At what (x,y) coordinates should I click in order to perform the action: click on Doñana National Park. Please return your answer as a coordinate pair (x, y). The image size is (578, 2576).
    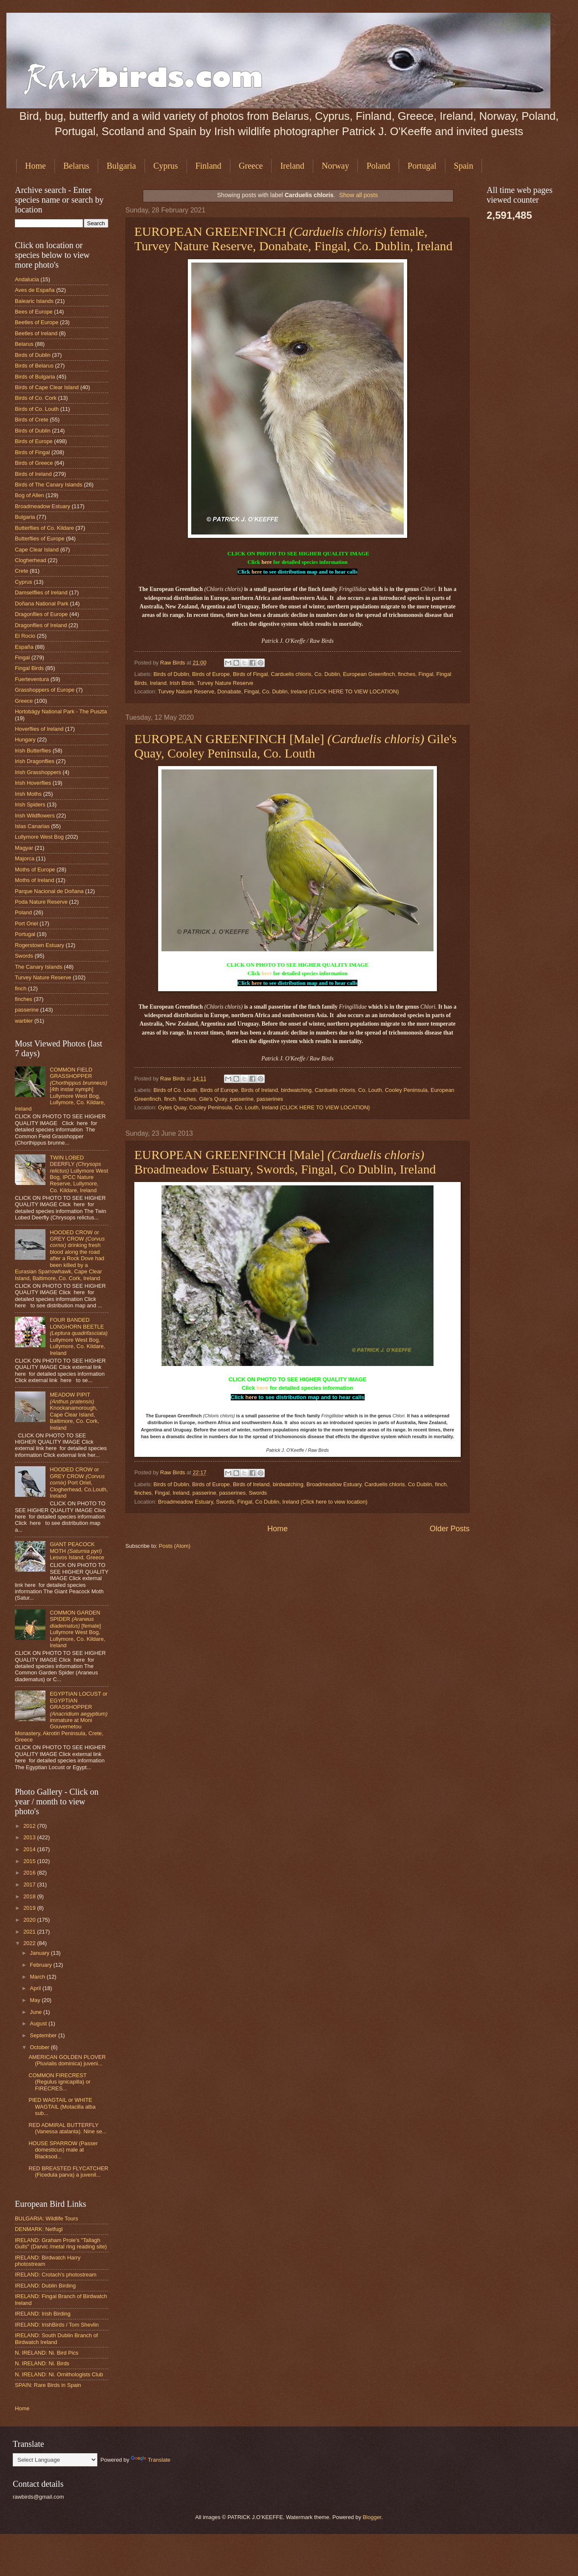
    Looking at the image, I should click on (41, 603).